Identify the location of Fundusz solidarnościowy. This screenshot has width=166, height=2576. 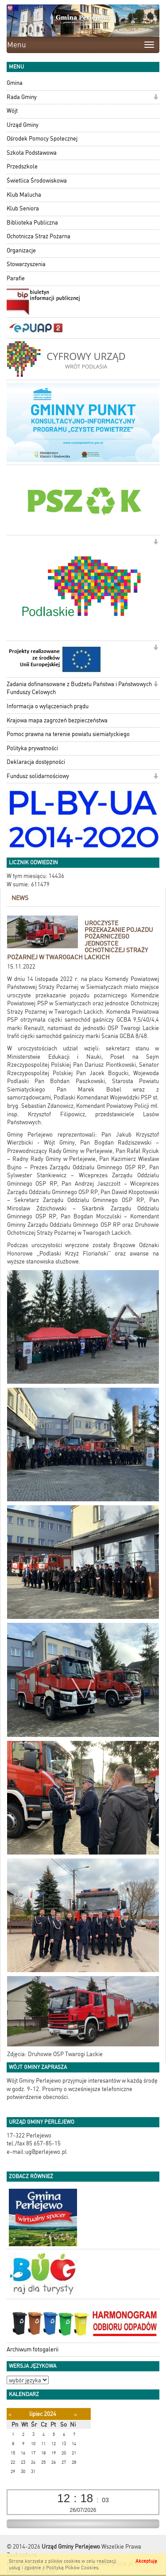
(38, 776).